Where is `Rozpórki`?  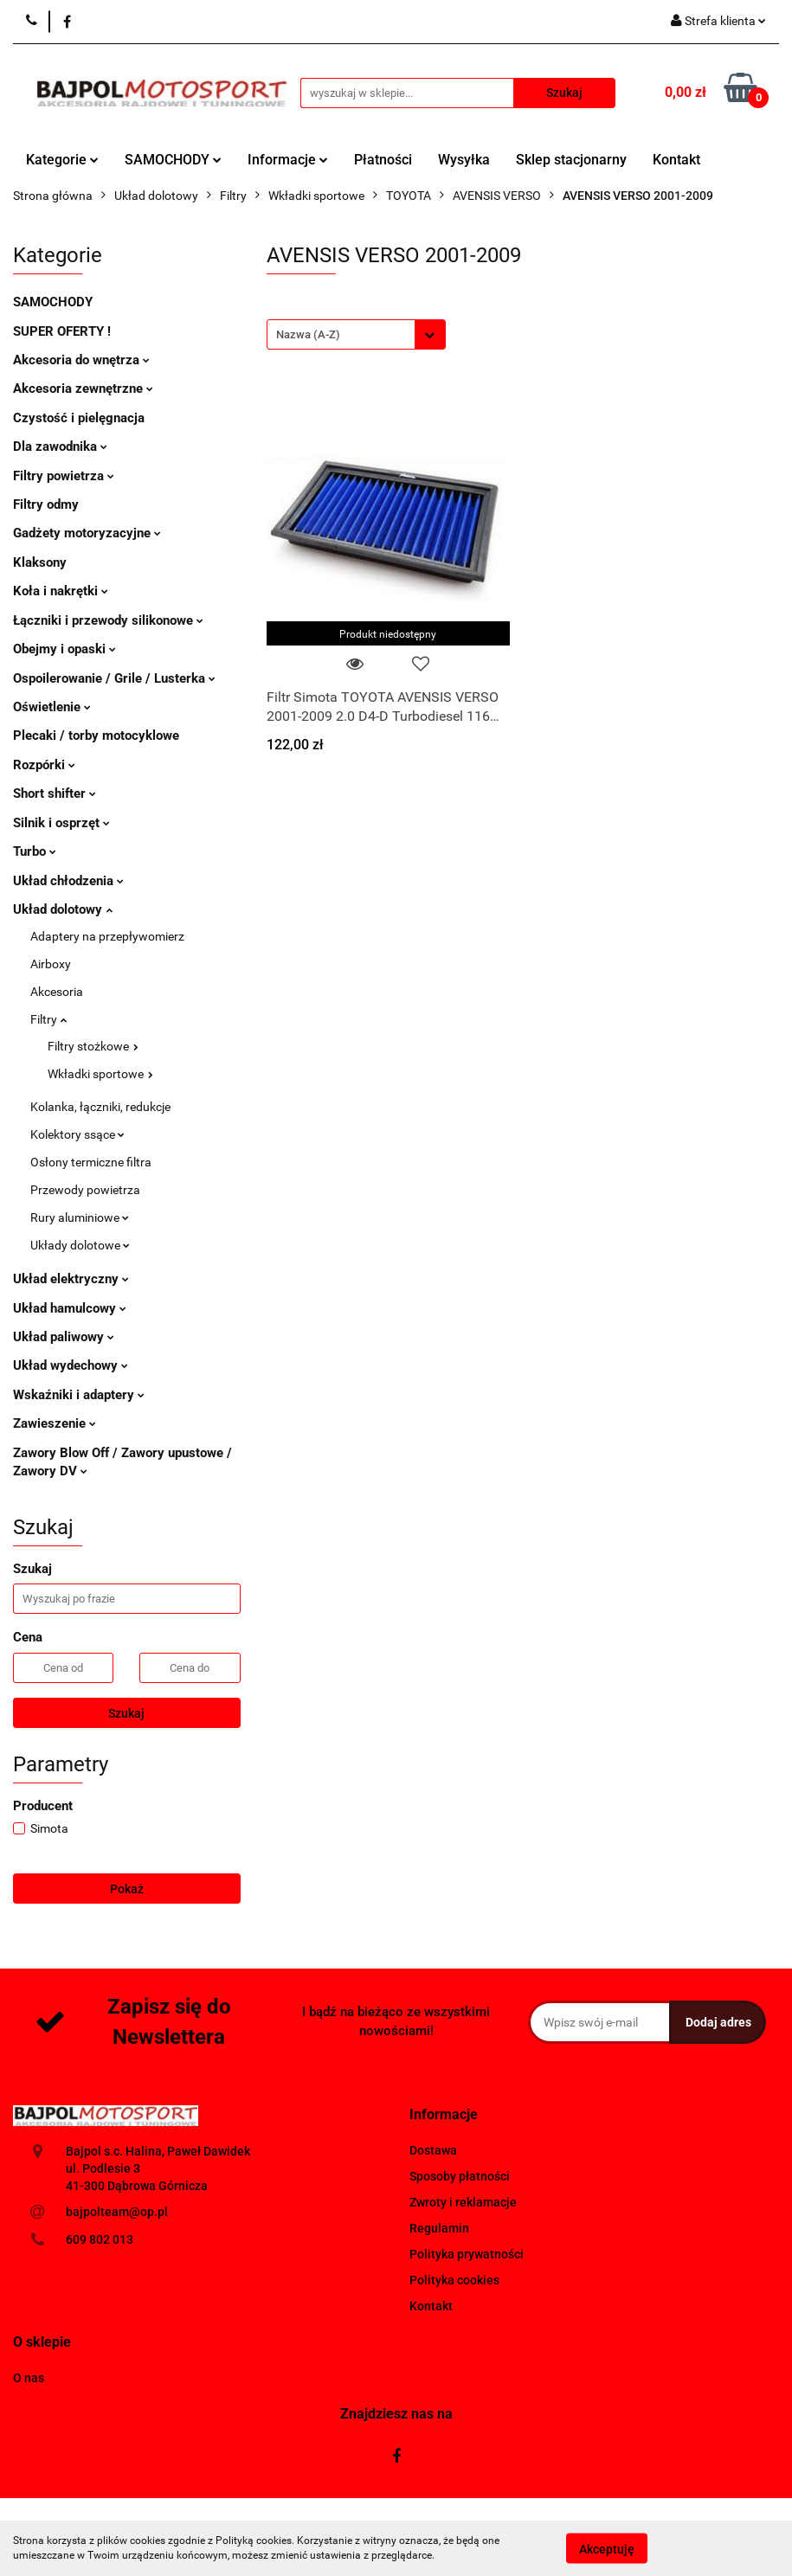 Rozpórki is located at coordinates (44, 765).